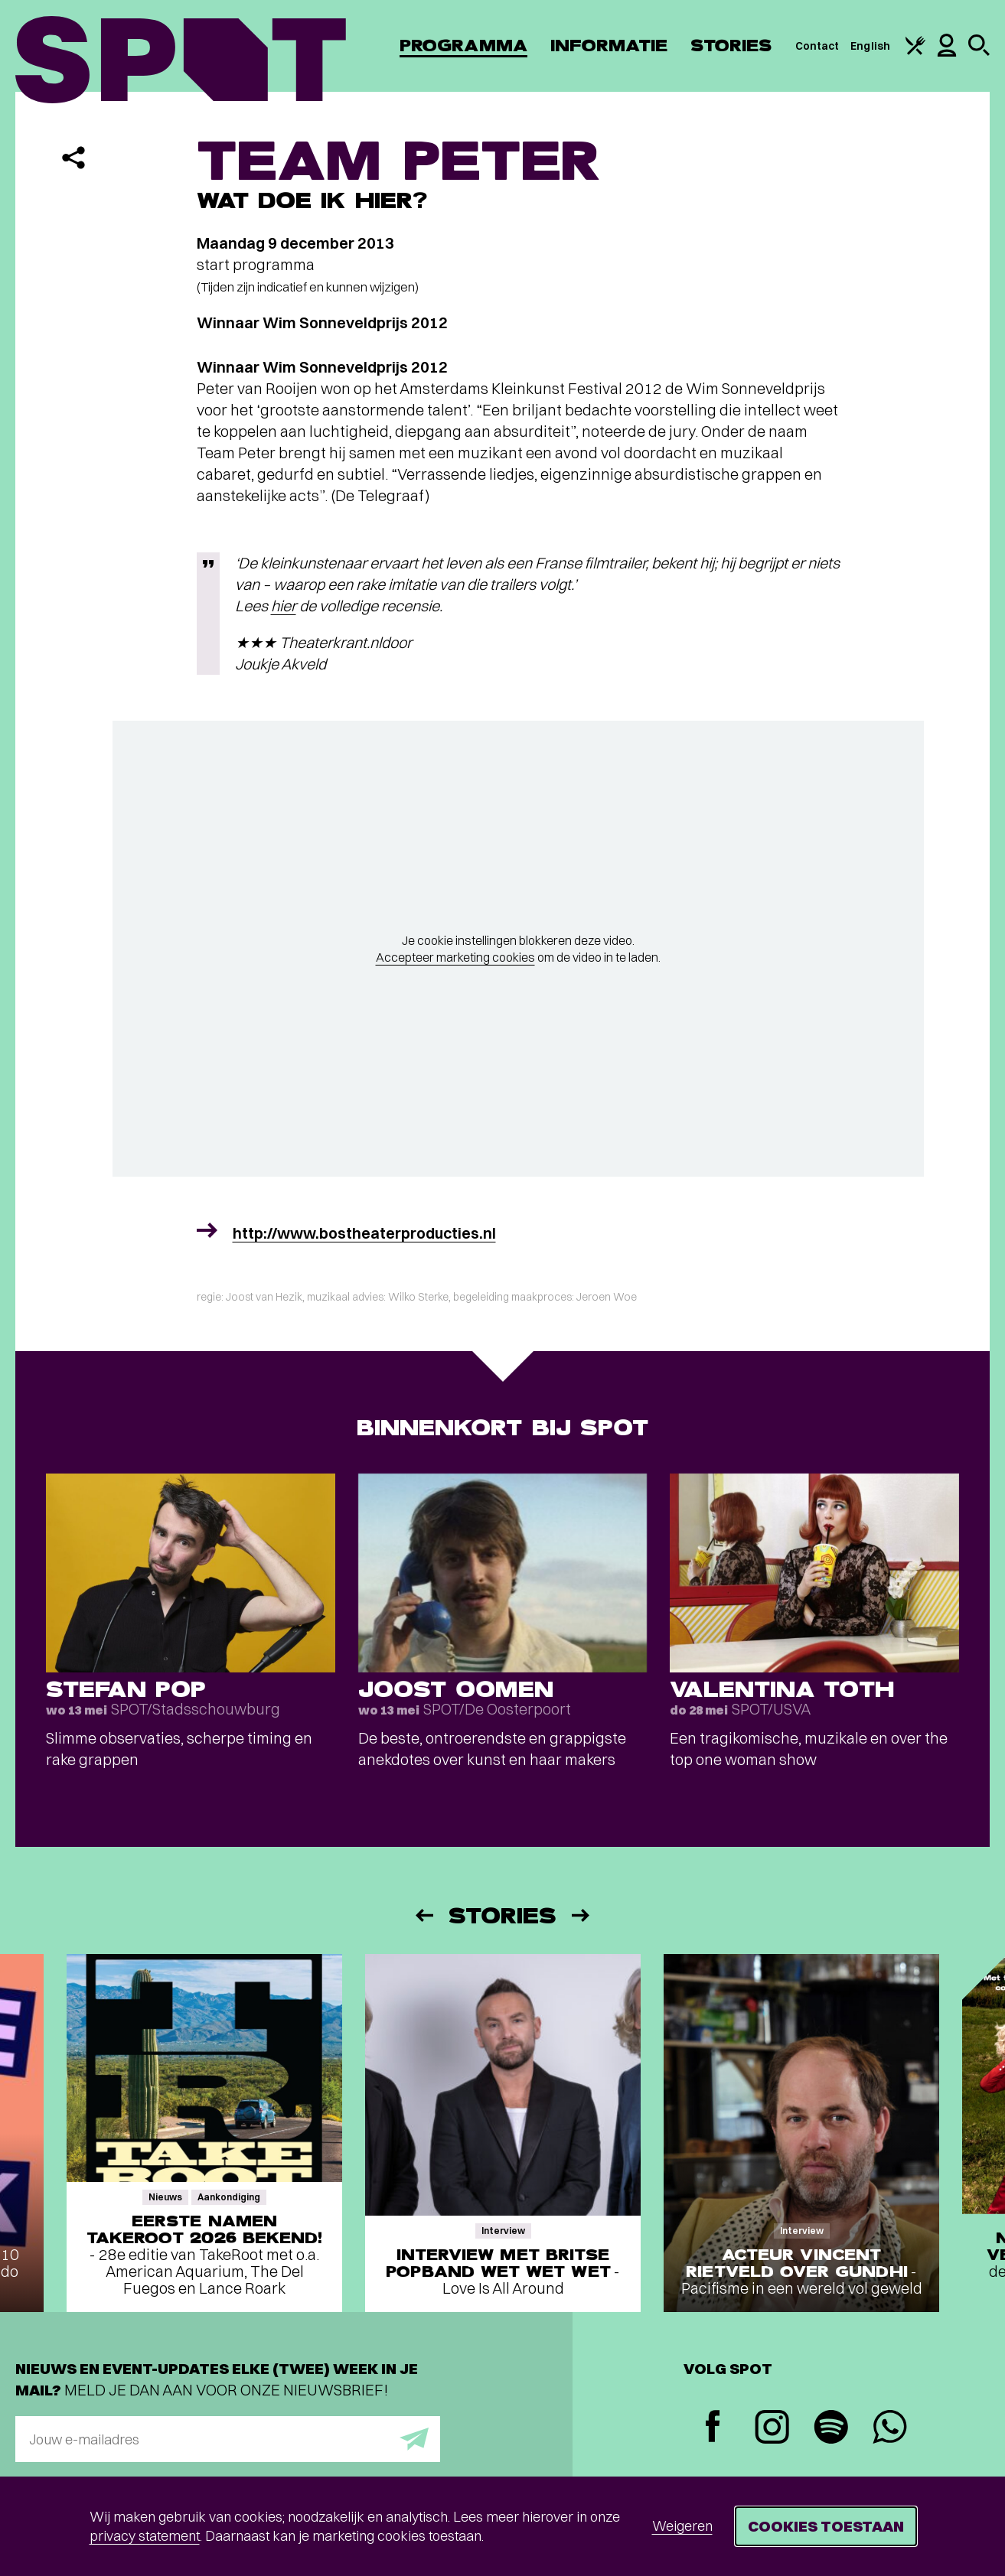 Image resolution: width=1005 pixels, height=2576 pixels. Describe the element at coordinates (608, 45) in the screenshot. I see `Informatie` at that location.